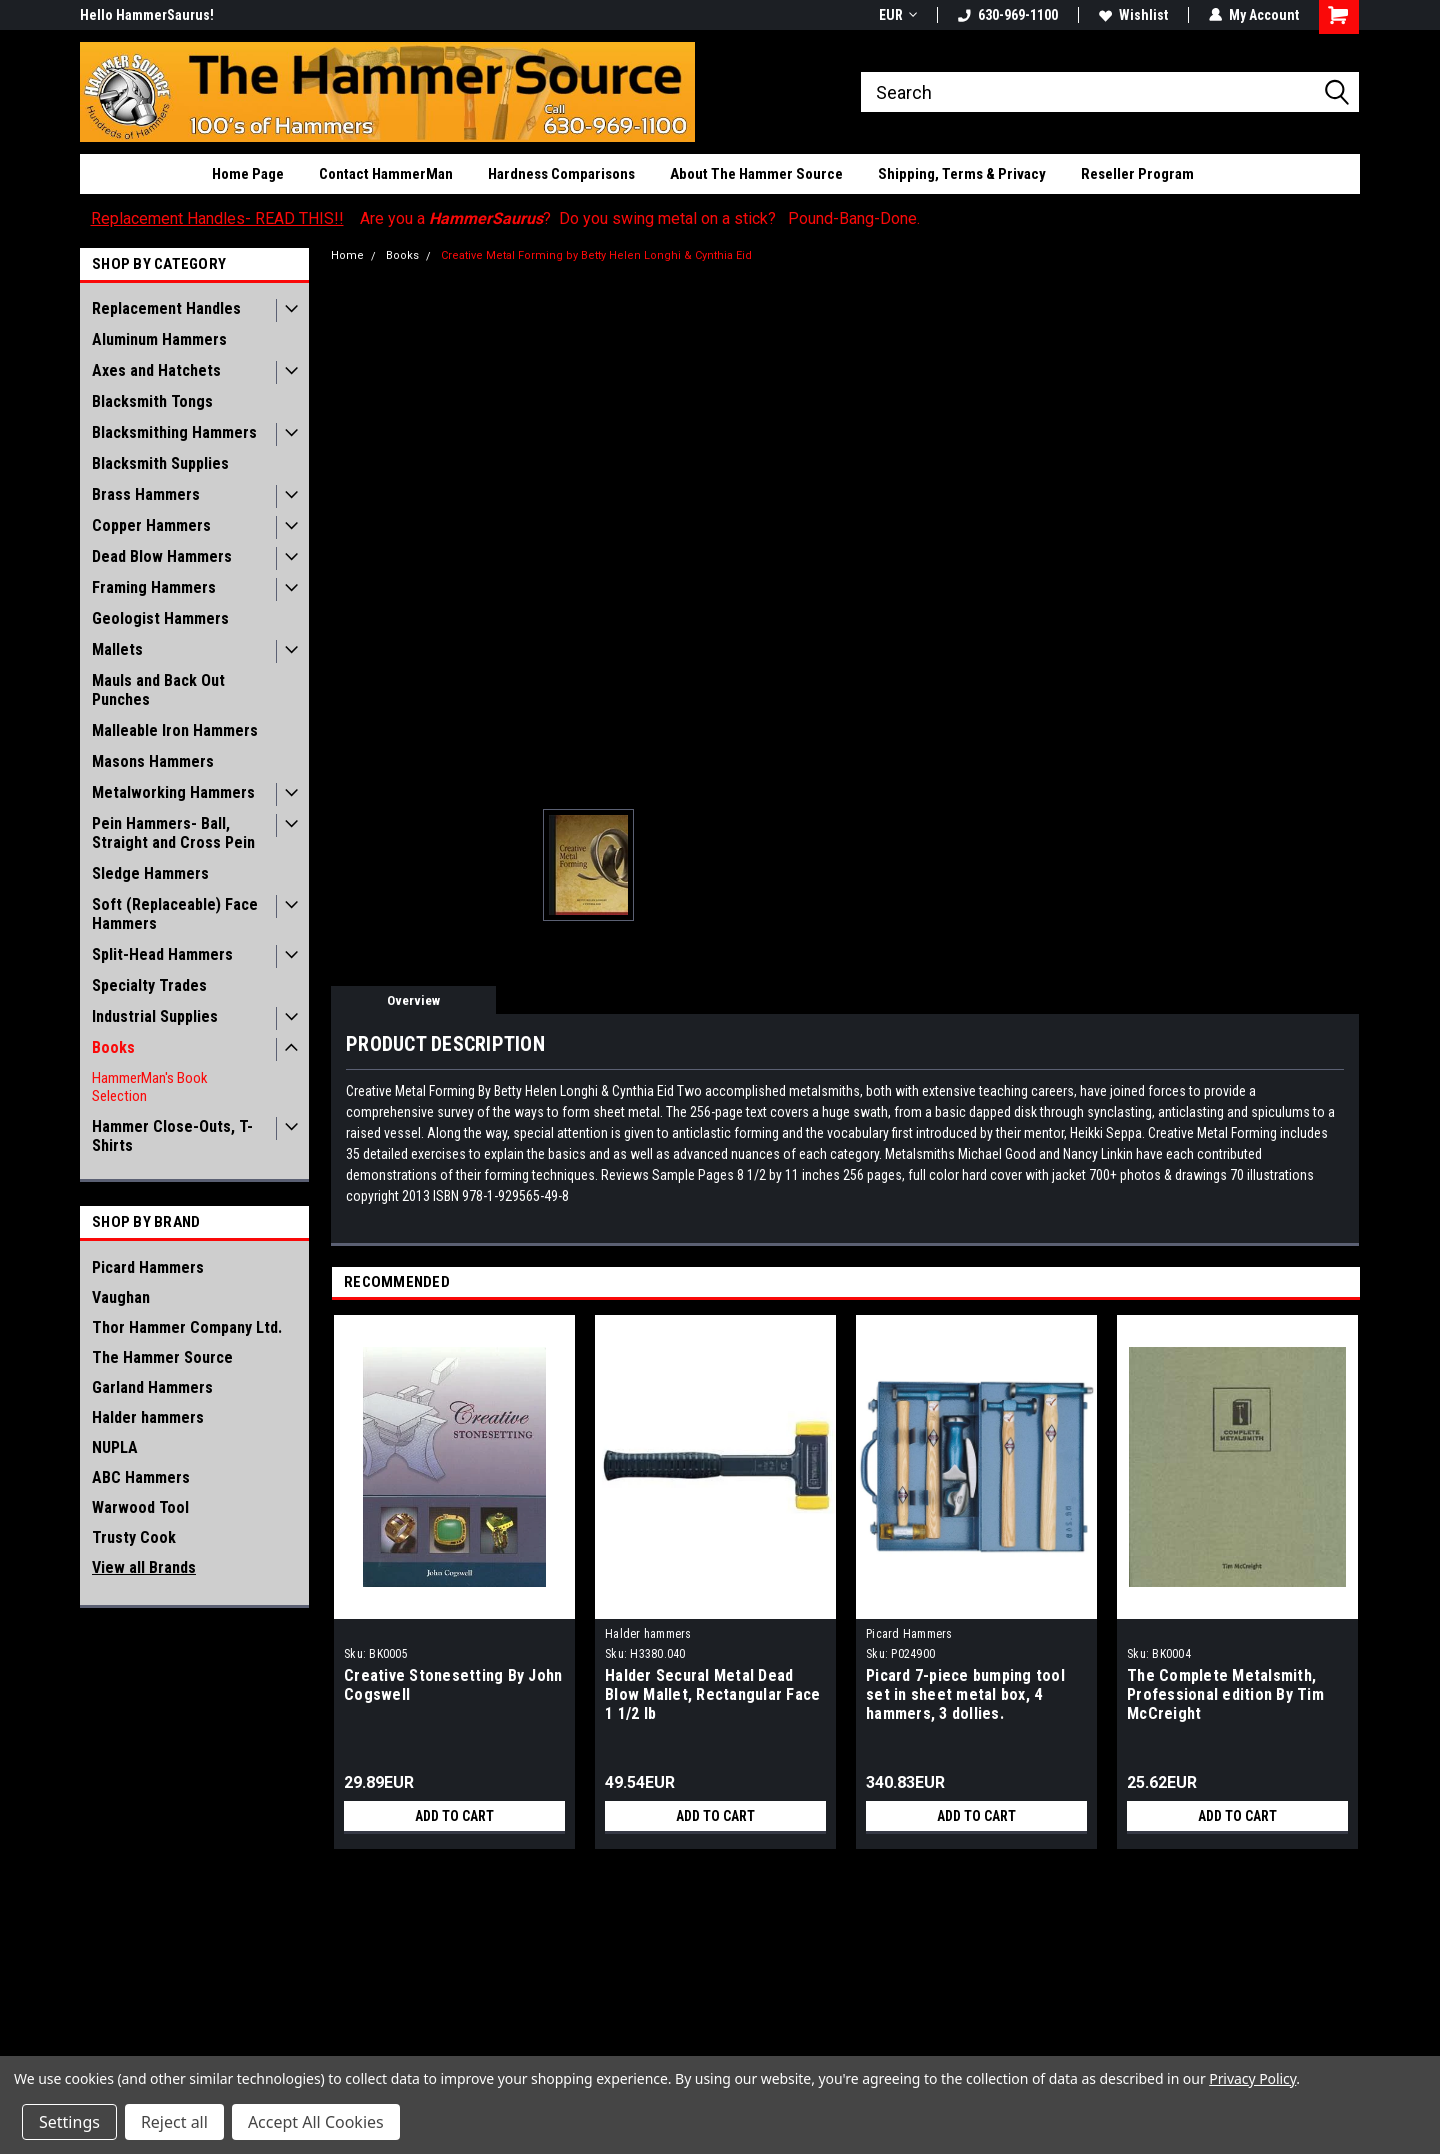 The image size is (1440, 2154). I want to click on ABC Hammers, so click(141, 1477).